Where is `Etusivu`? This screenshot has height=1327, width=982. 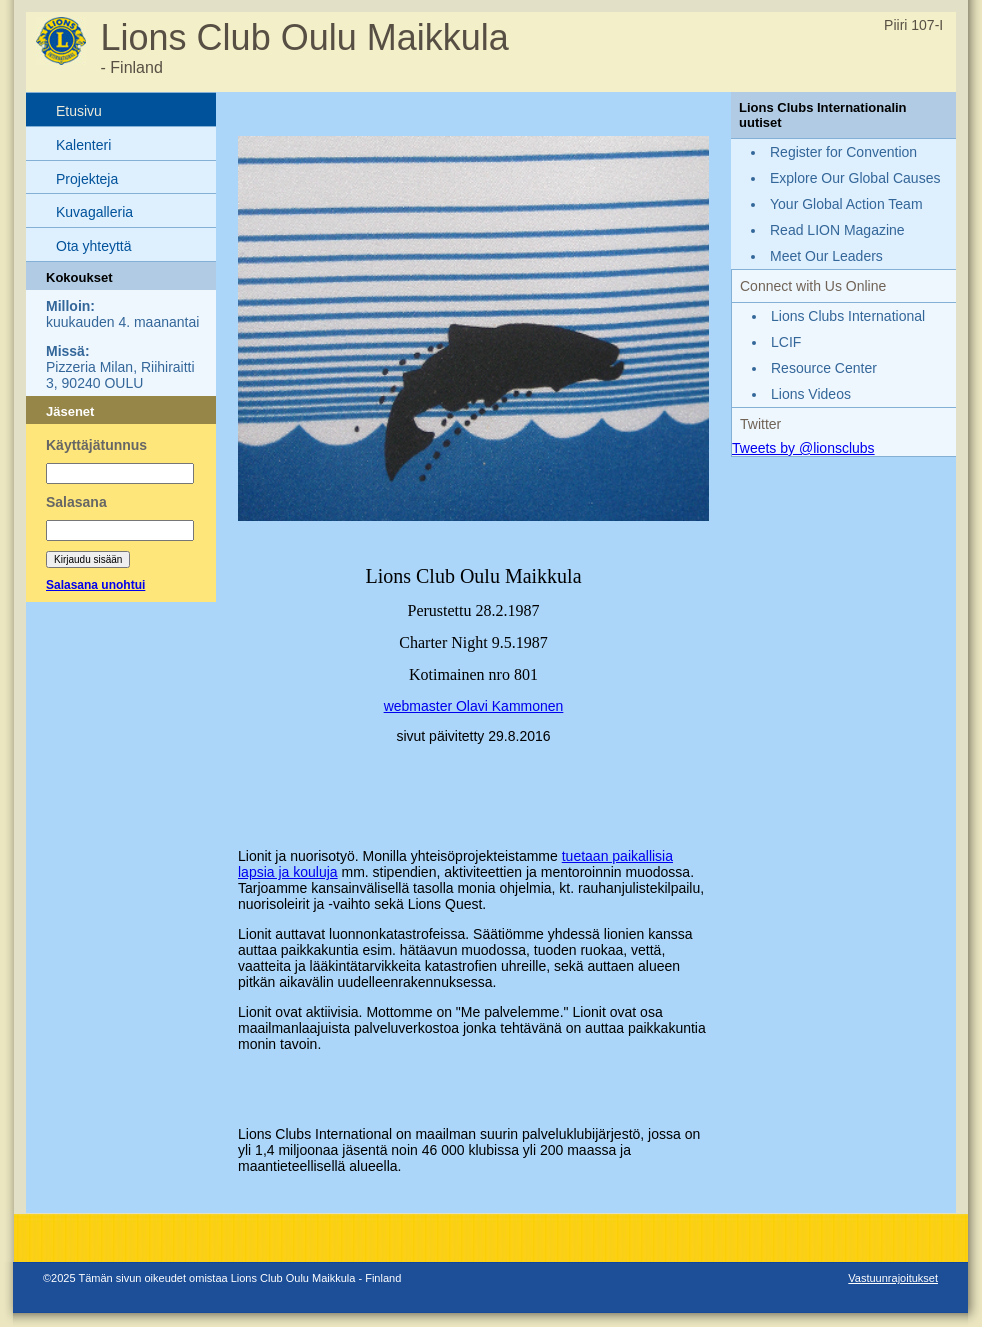 Etusivu is located at coordinates (79, 111).